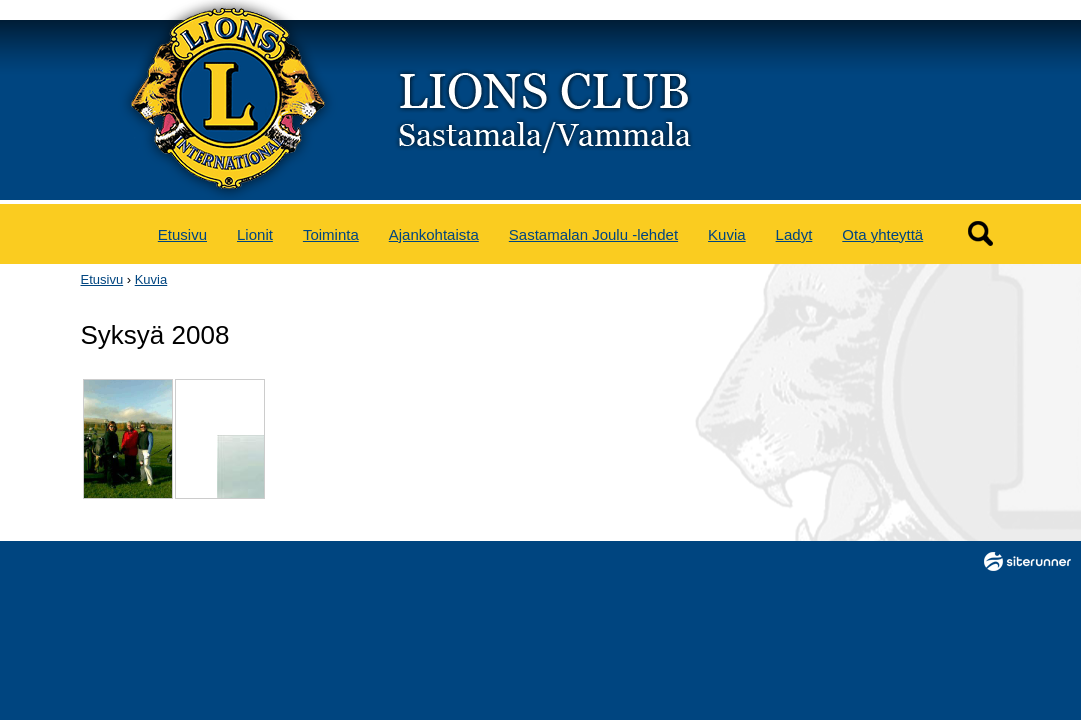  I want to click on Toiminta, so click(331, 234).